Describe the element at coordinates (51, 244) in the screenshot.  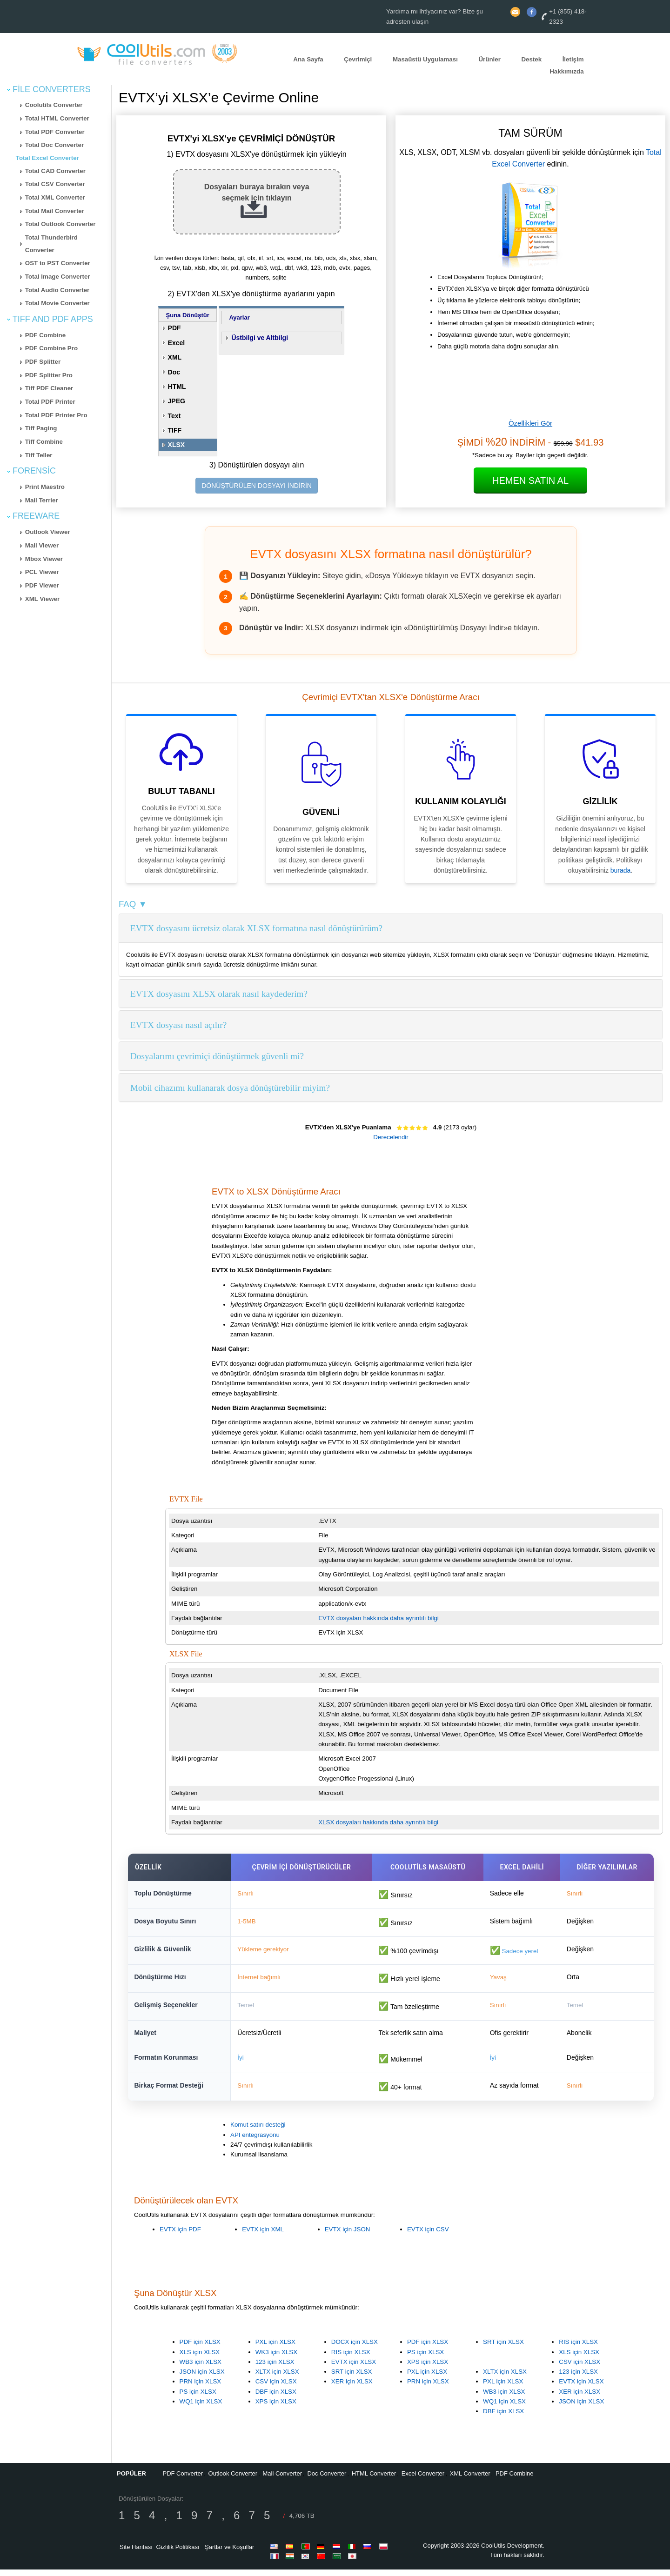
I see `Total Thunderbird Converter` at that location.